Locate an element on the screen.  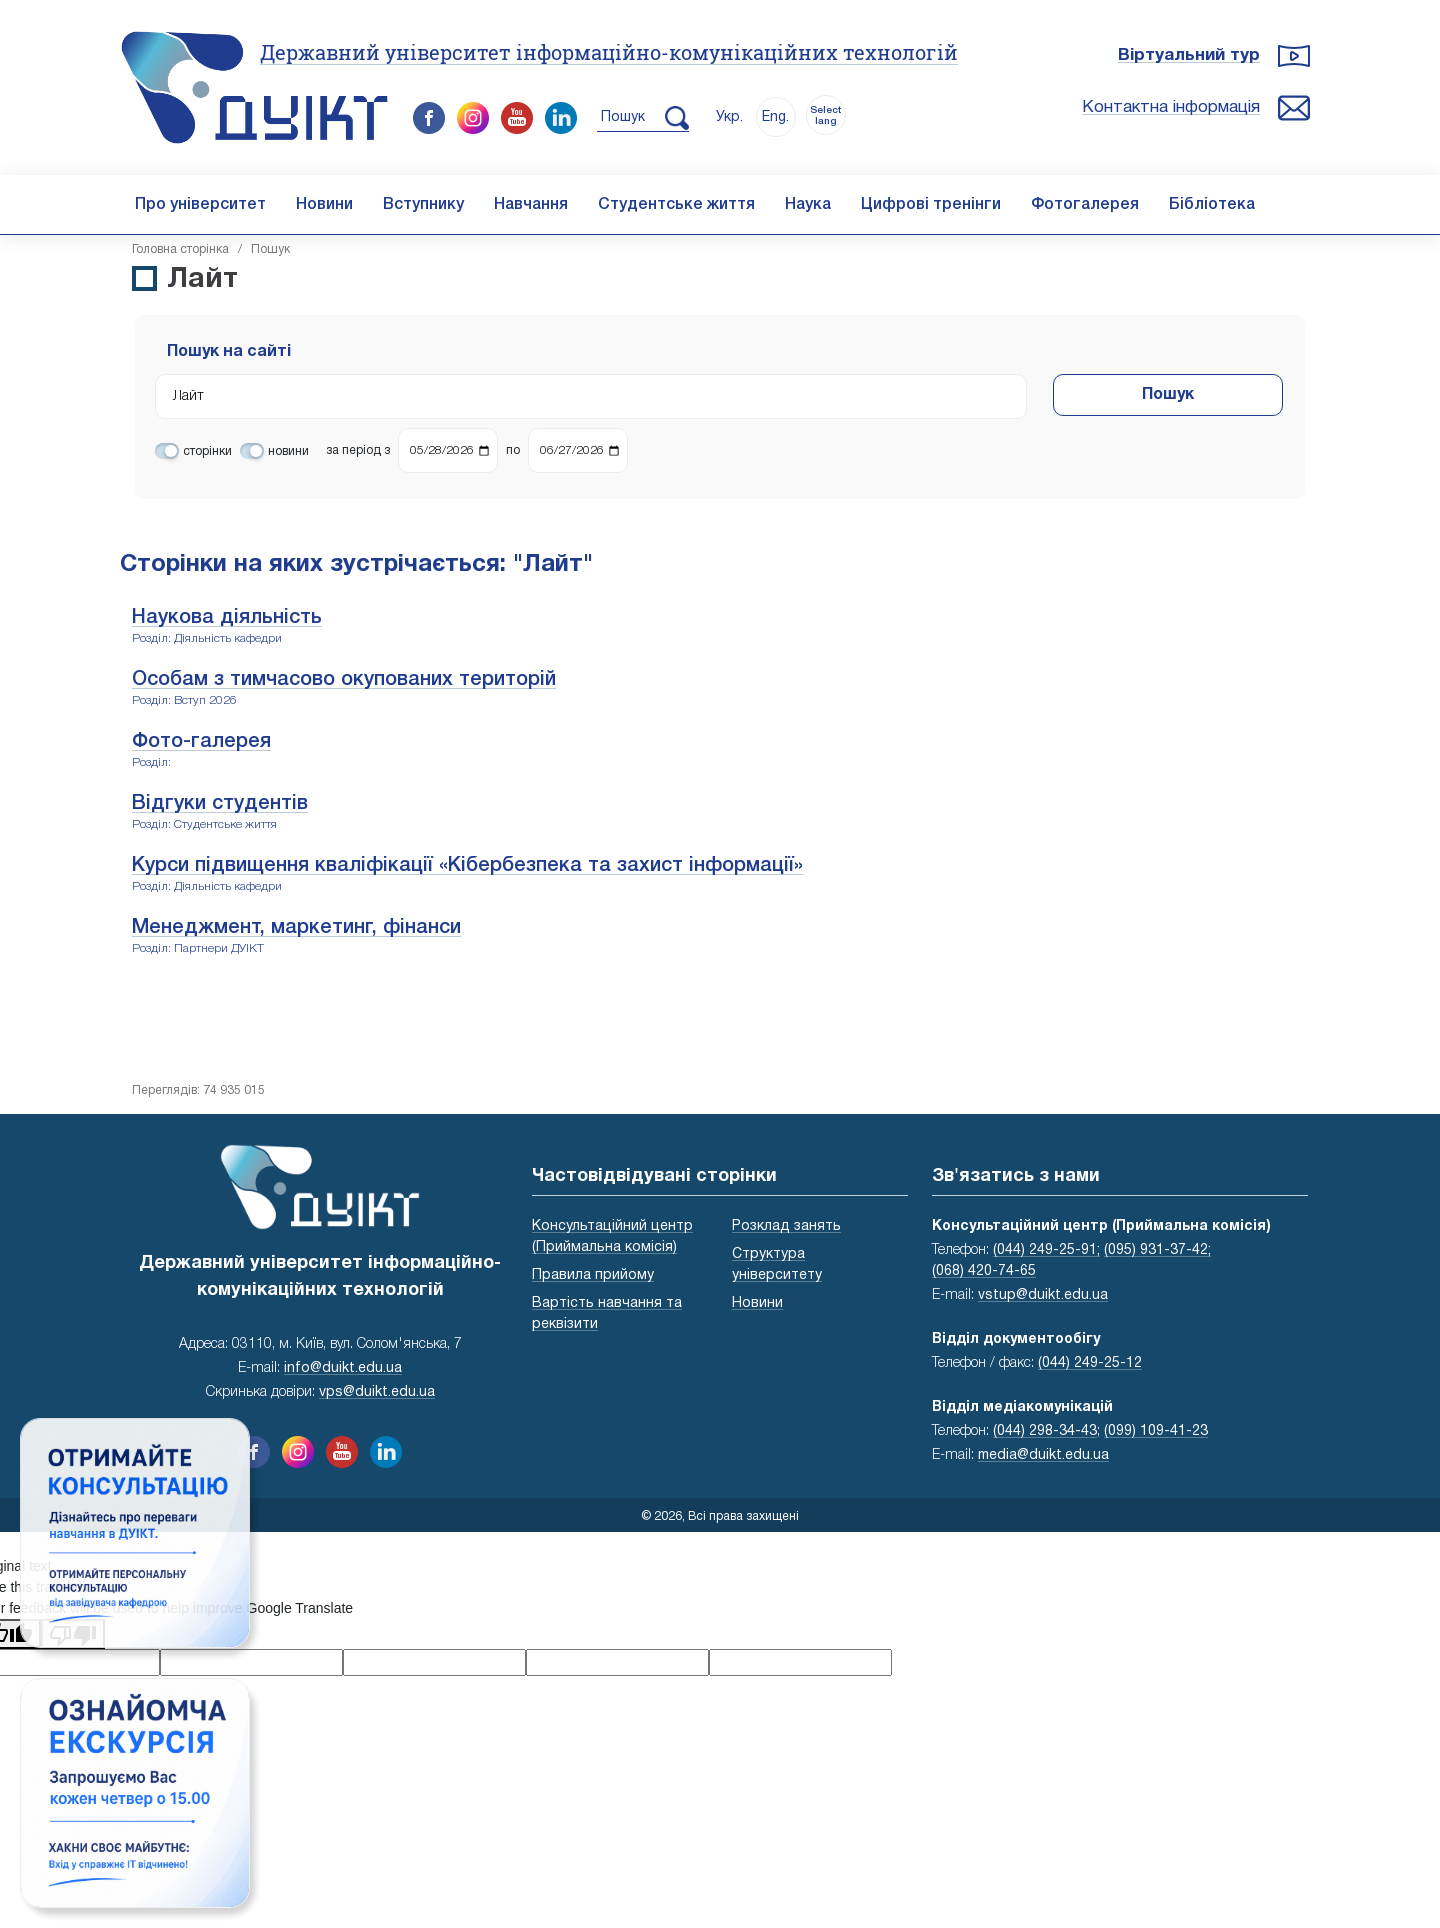
Фото-галерея is located at coordinates (201, 742).